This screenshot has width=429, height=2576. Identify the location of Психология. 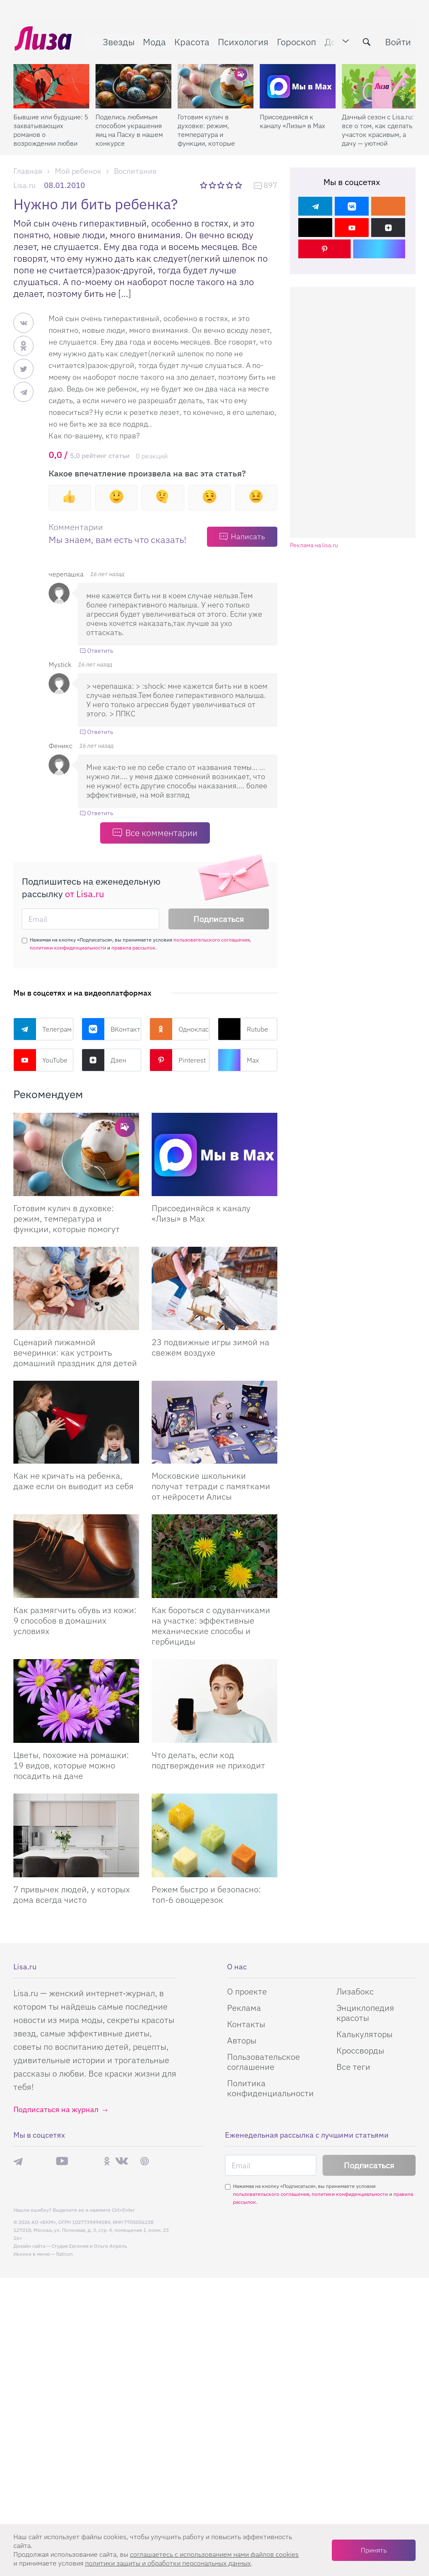
(242, 40).